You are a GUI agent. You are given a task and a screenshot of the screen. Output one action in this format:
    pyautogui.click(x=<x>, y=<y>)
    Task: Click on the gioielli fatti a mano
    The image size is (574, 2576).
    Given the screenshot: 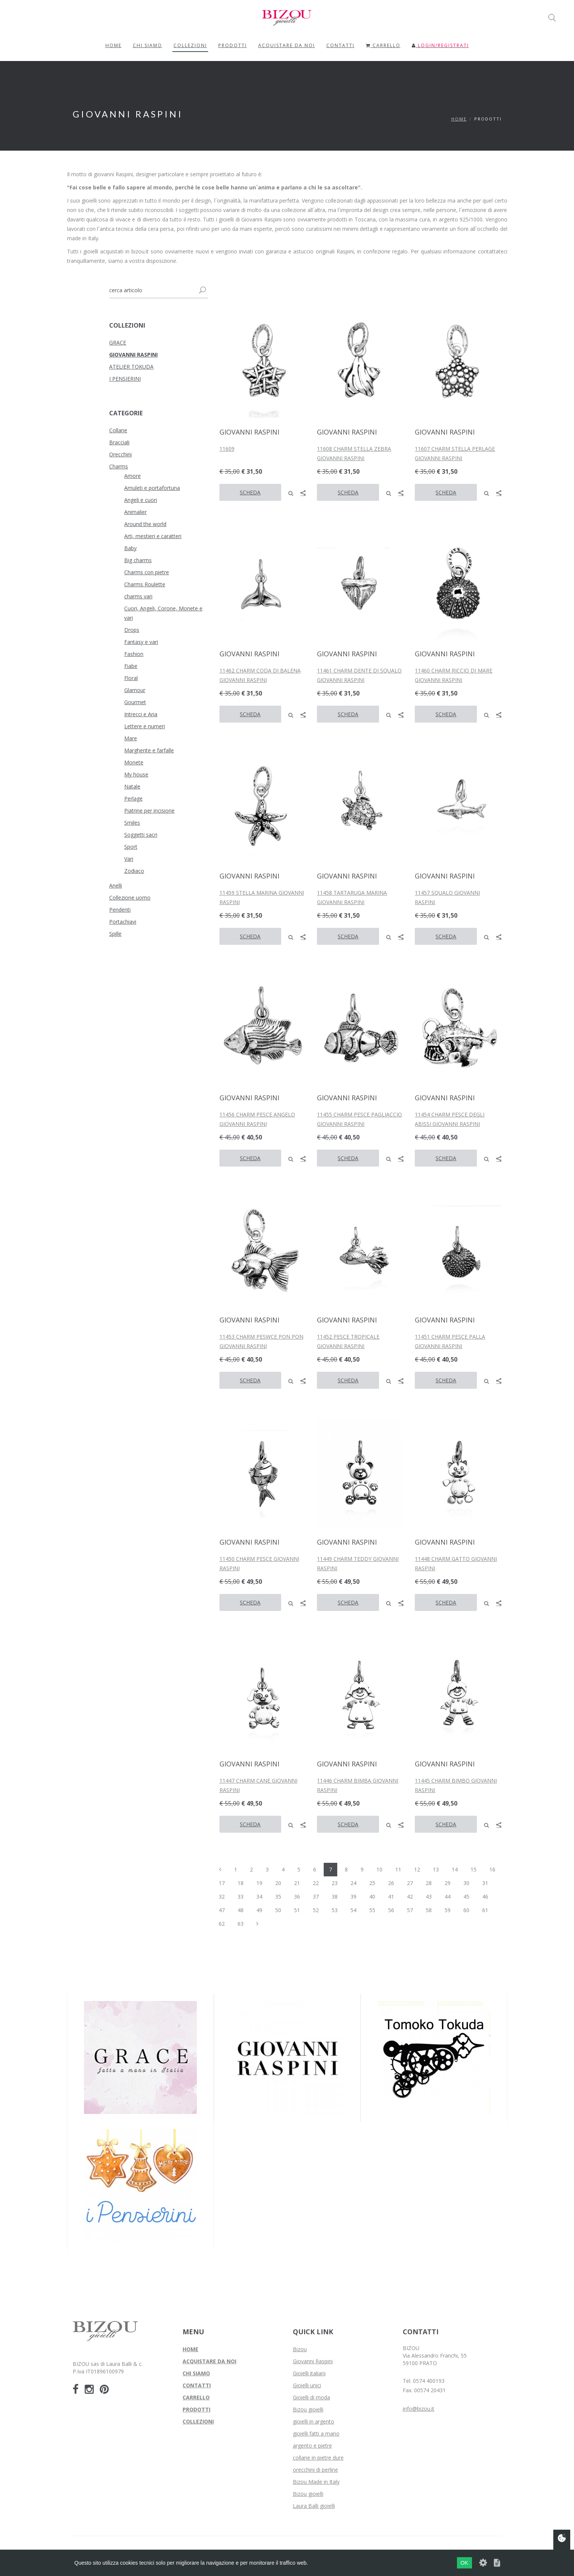 What is the action you would take?
    pyautogui.click(x=316, y=2433)
    